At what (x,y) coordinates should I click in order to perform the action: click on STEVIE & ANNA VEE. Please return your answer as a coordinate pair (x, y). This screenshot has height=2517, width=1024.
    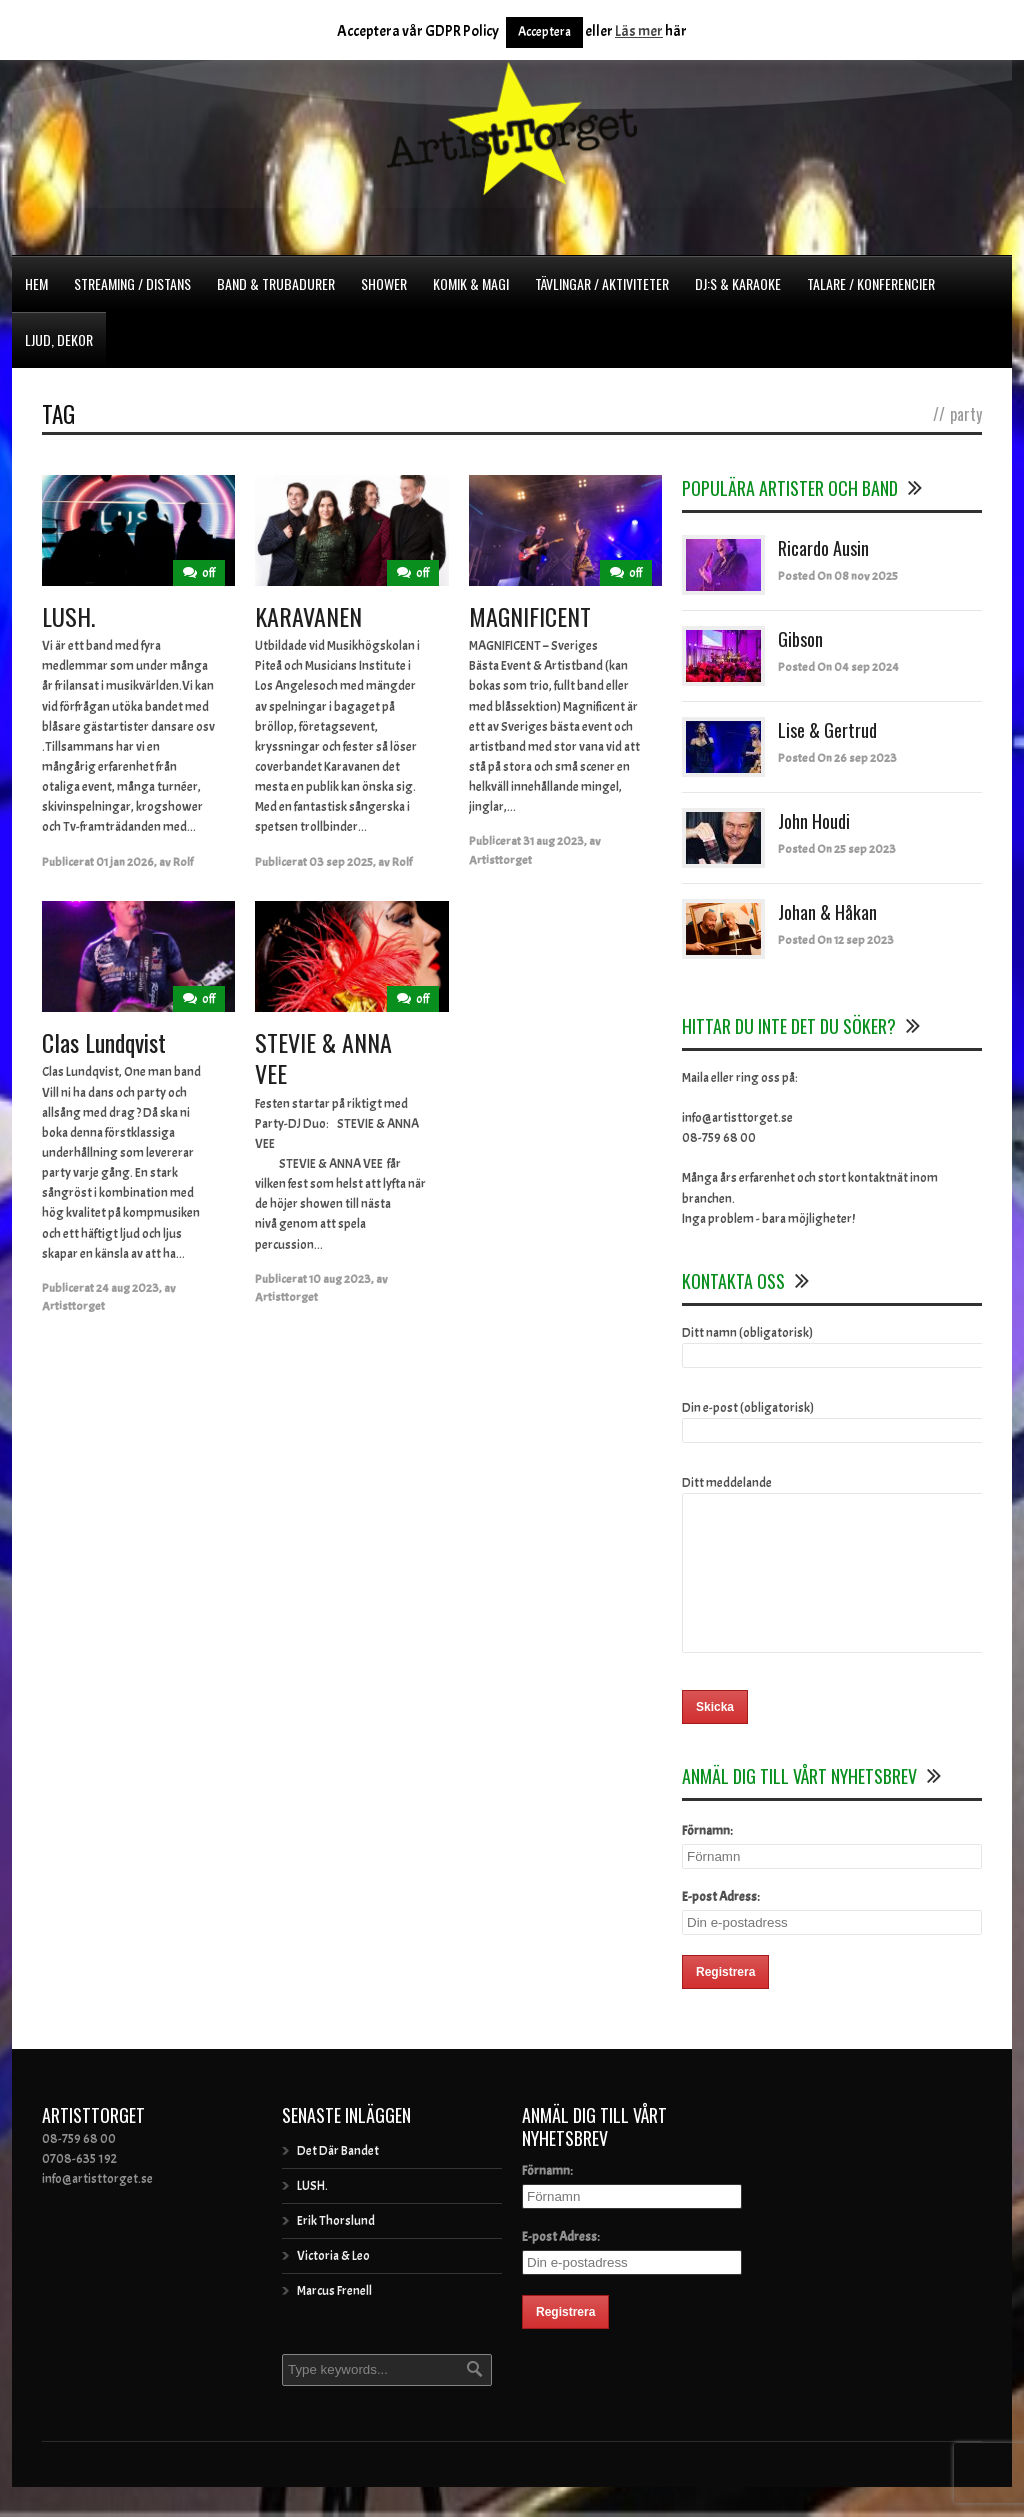
    Looking at the image, I should click on (323, 1057).